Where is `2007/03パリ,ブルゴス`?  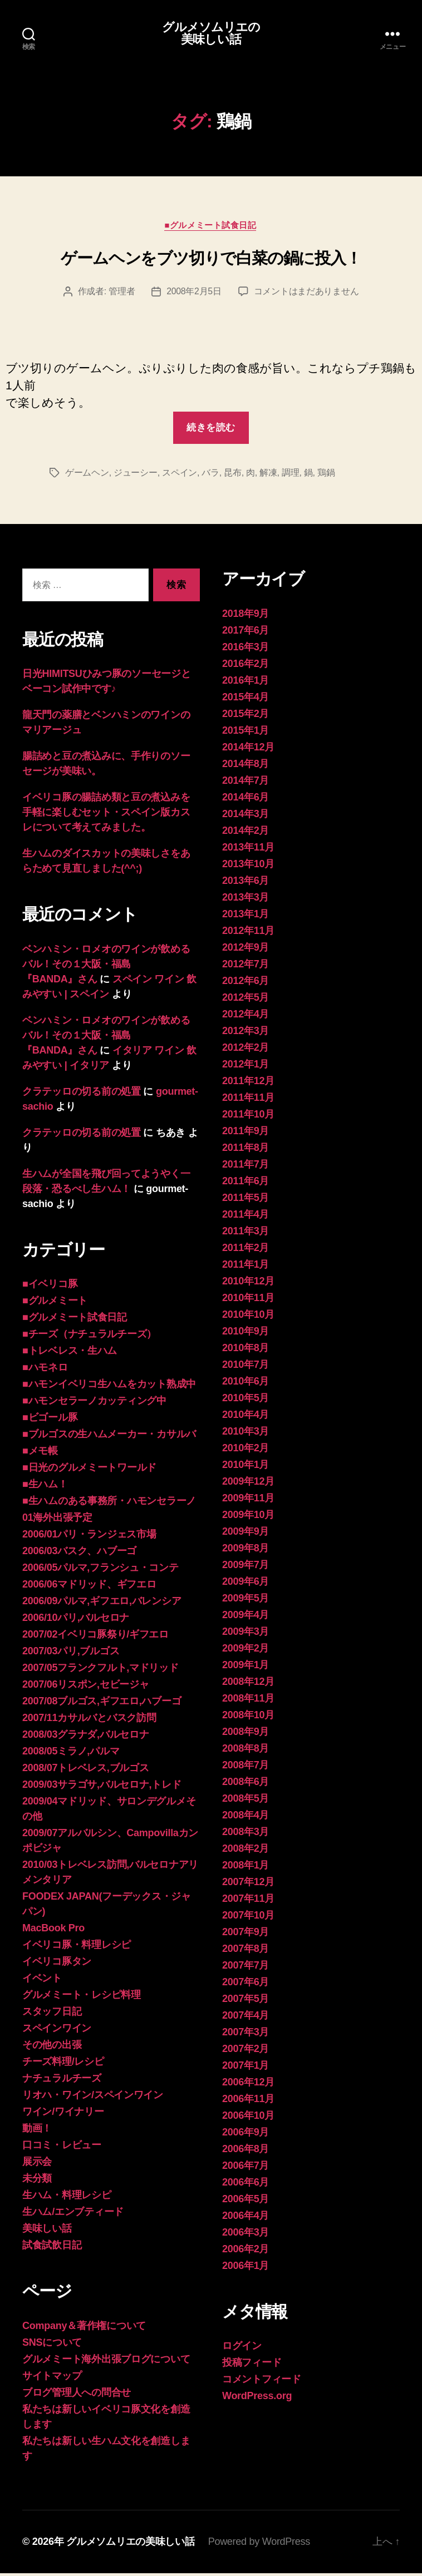 2007/03パリ,ブルゴス is located at coordinates (70, 1653).